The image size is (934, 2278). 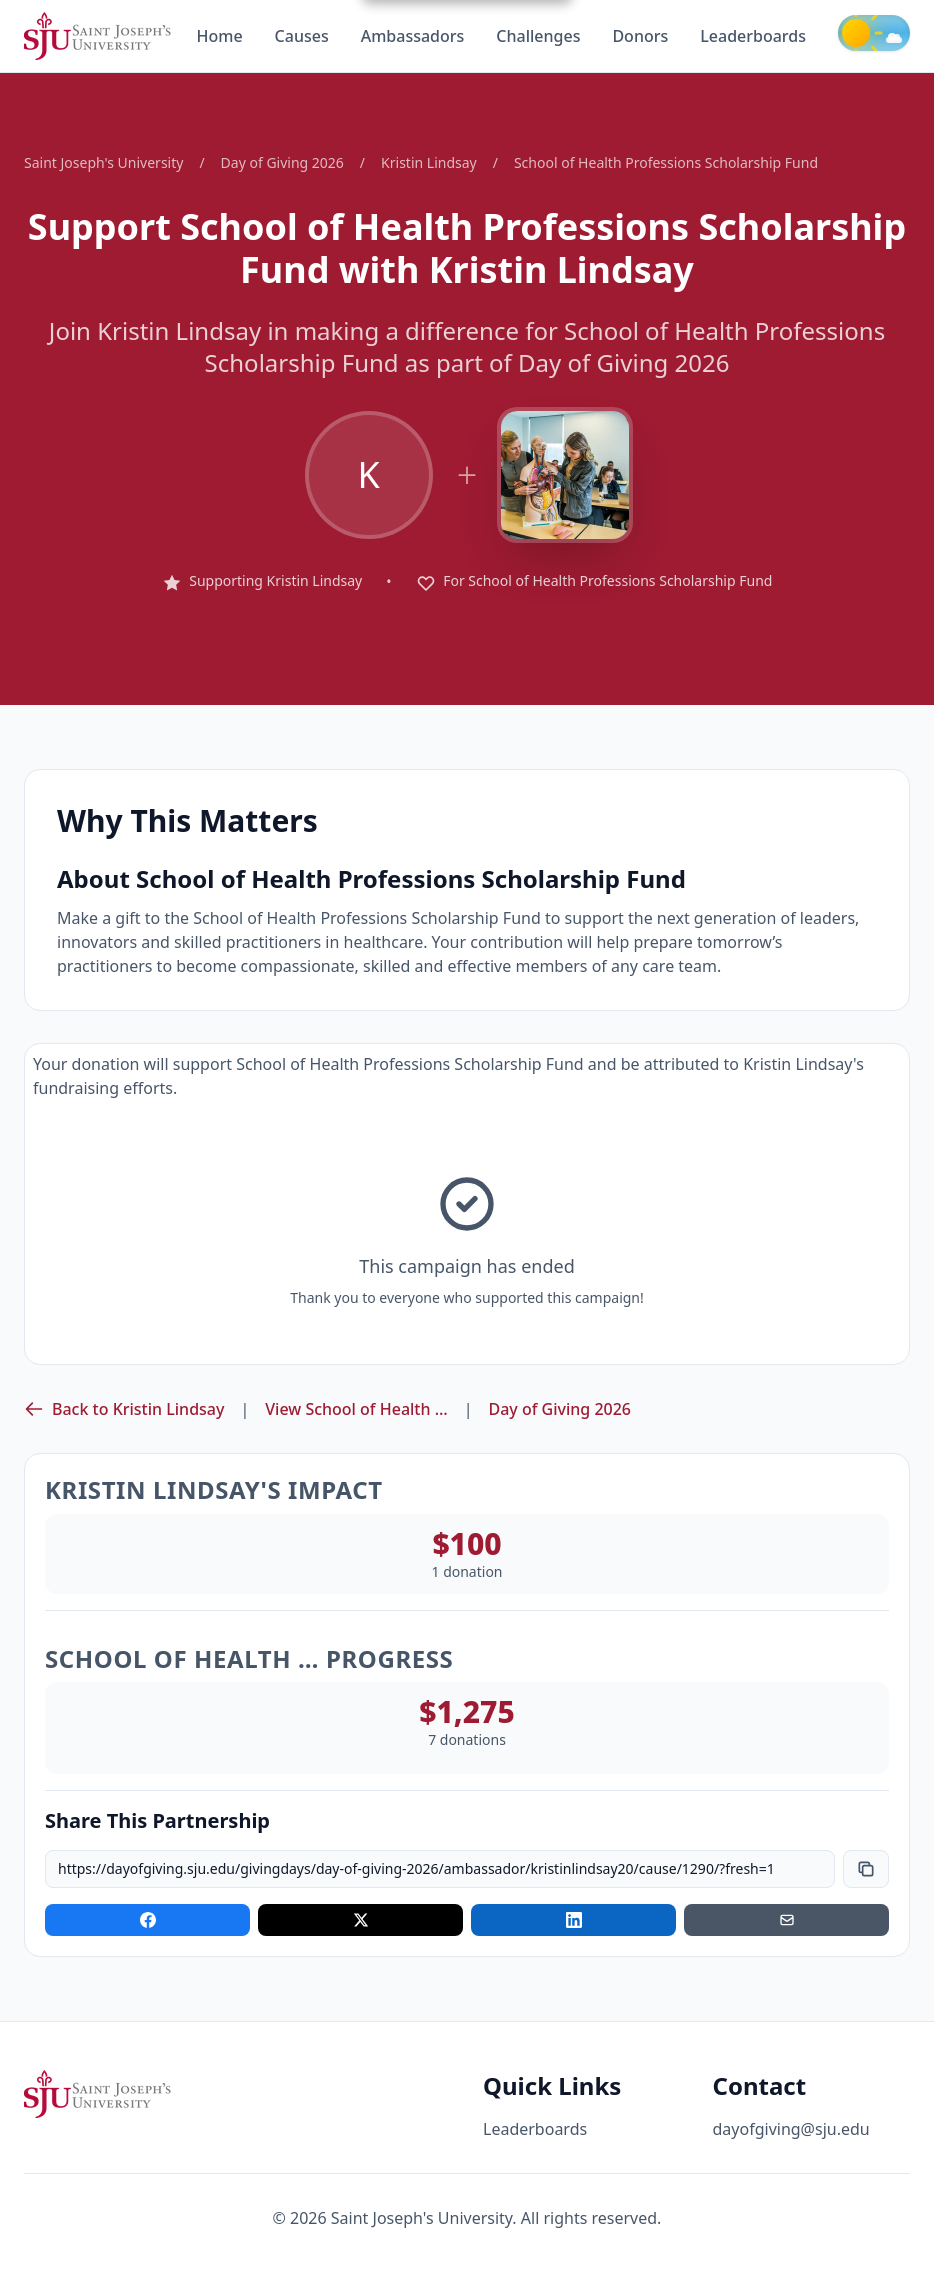 What do you see at coordinates (219, 36) in the screenshot?
I see `Home` at bounding box center [219, 36].